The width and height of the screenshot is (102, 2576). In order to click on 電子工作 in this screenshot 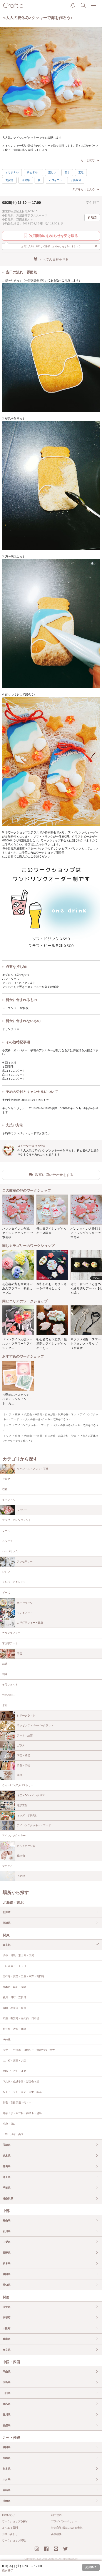, I will do `click(13, 1805)`.